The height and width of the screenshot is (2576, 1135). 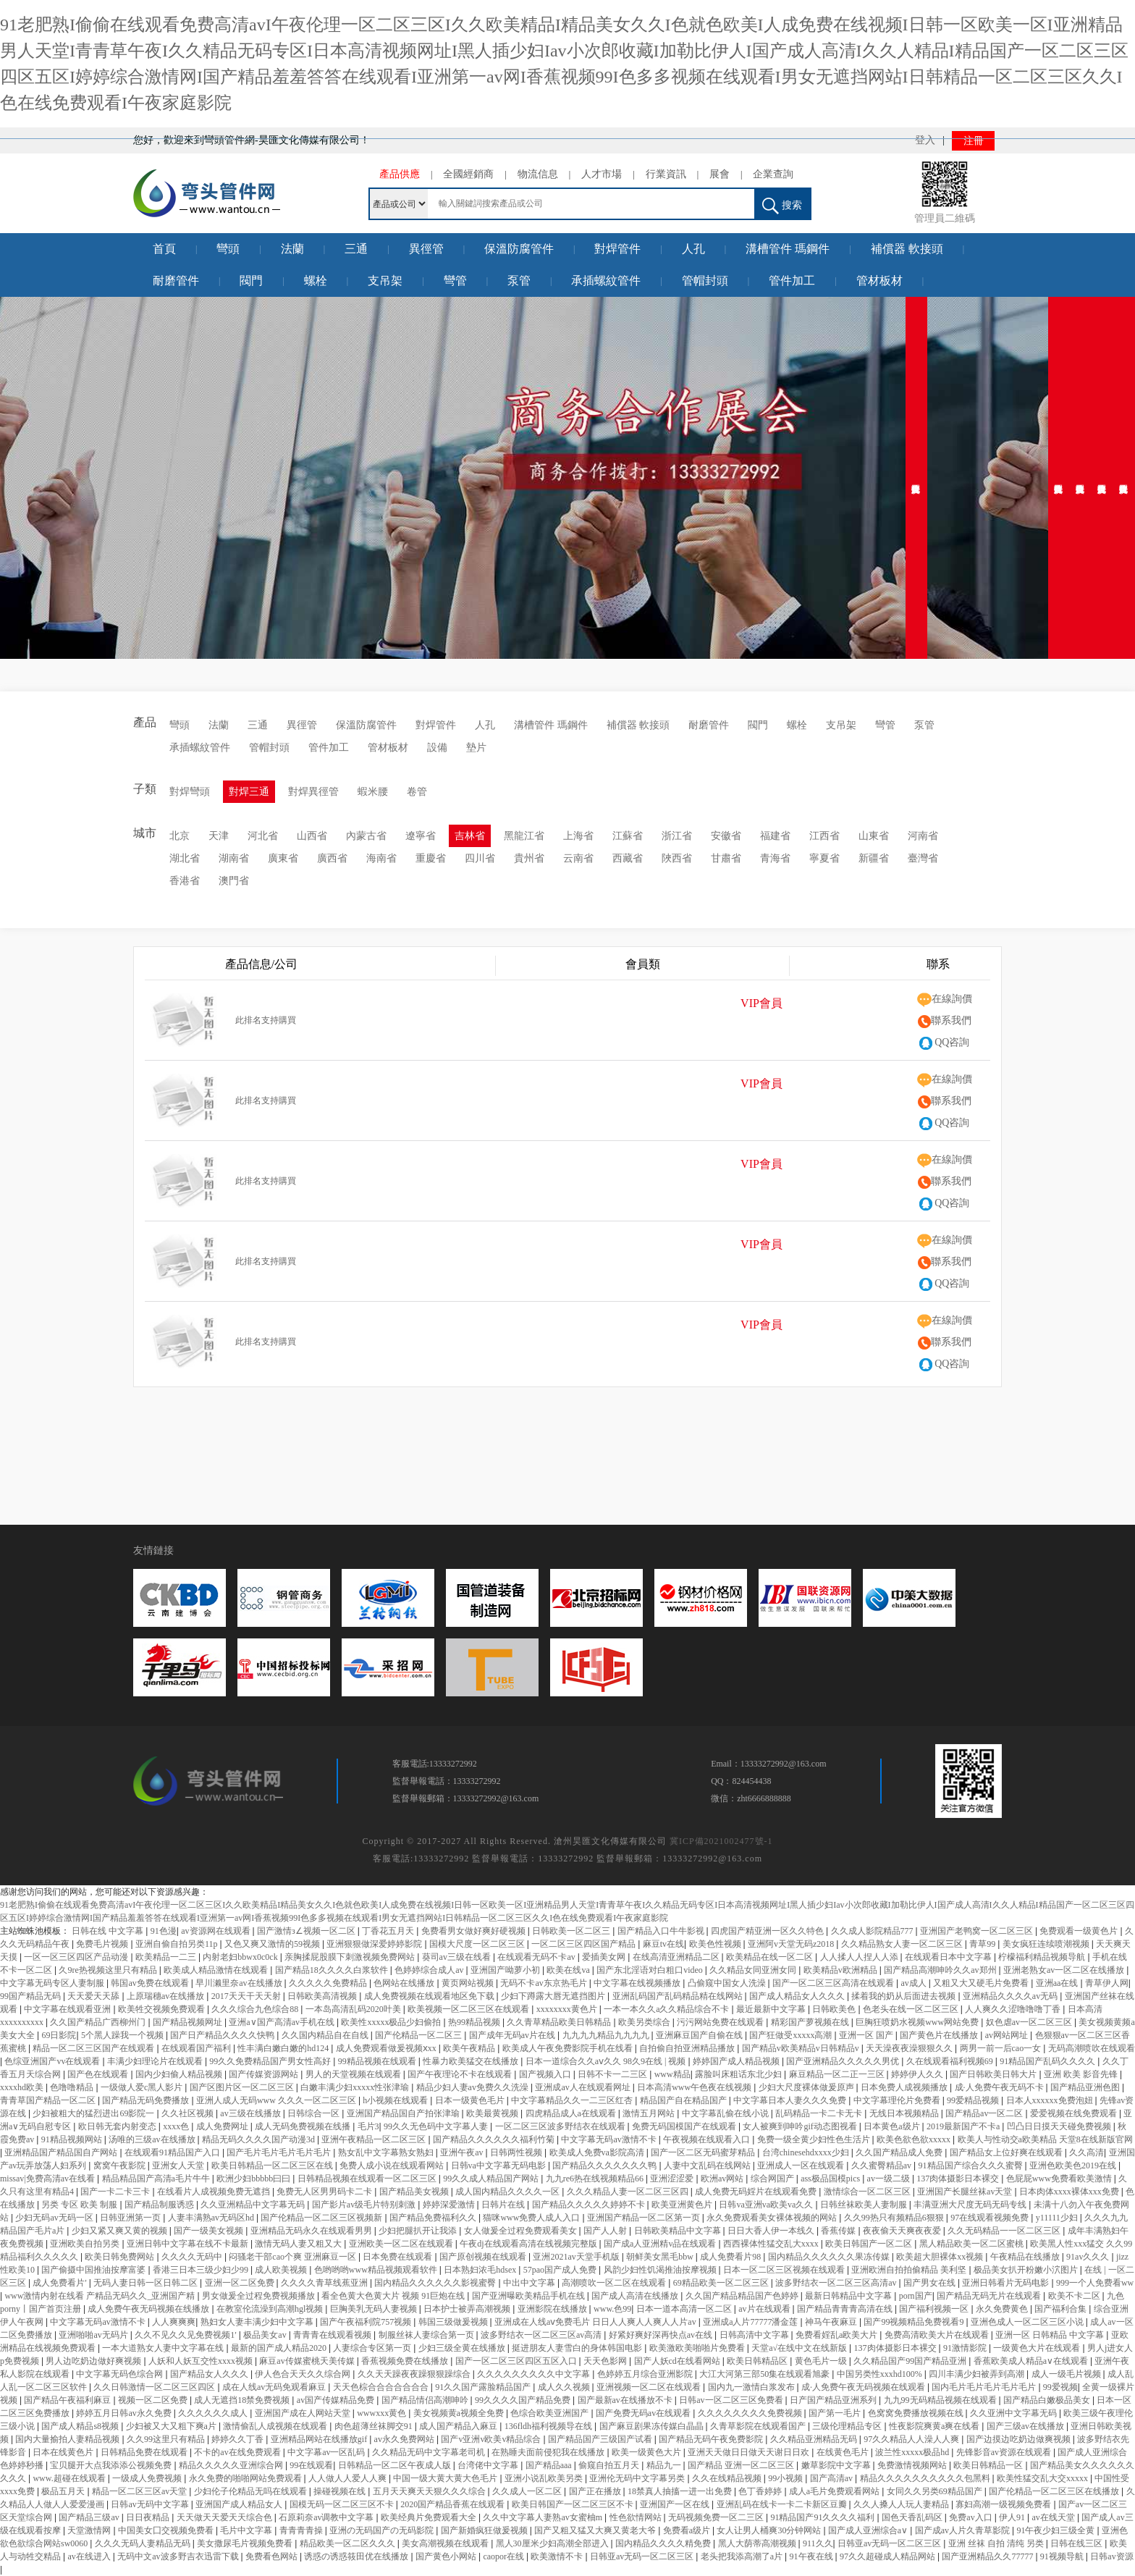 I want to click on 好紧好爽好深再快点av在线, so click(x=661, y=2335).